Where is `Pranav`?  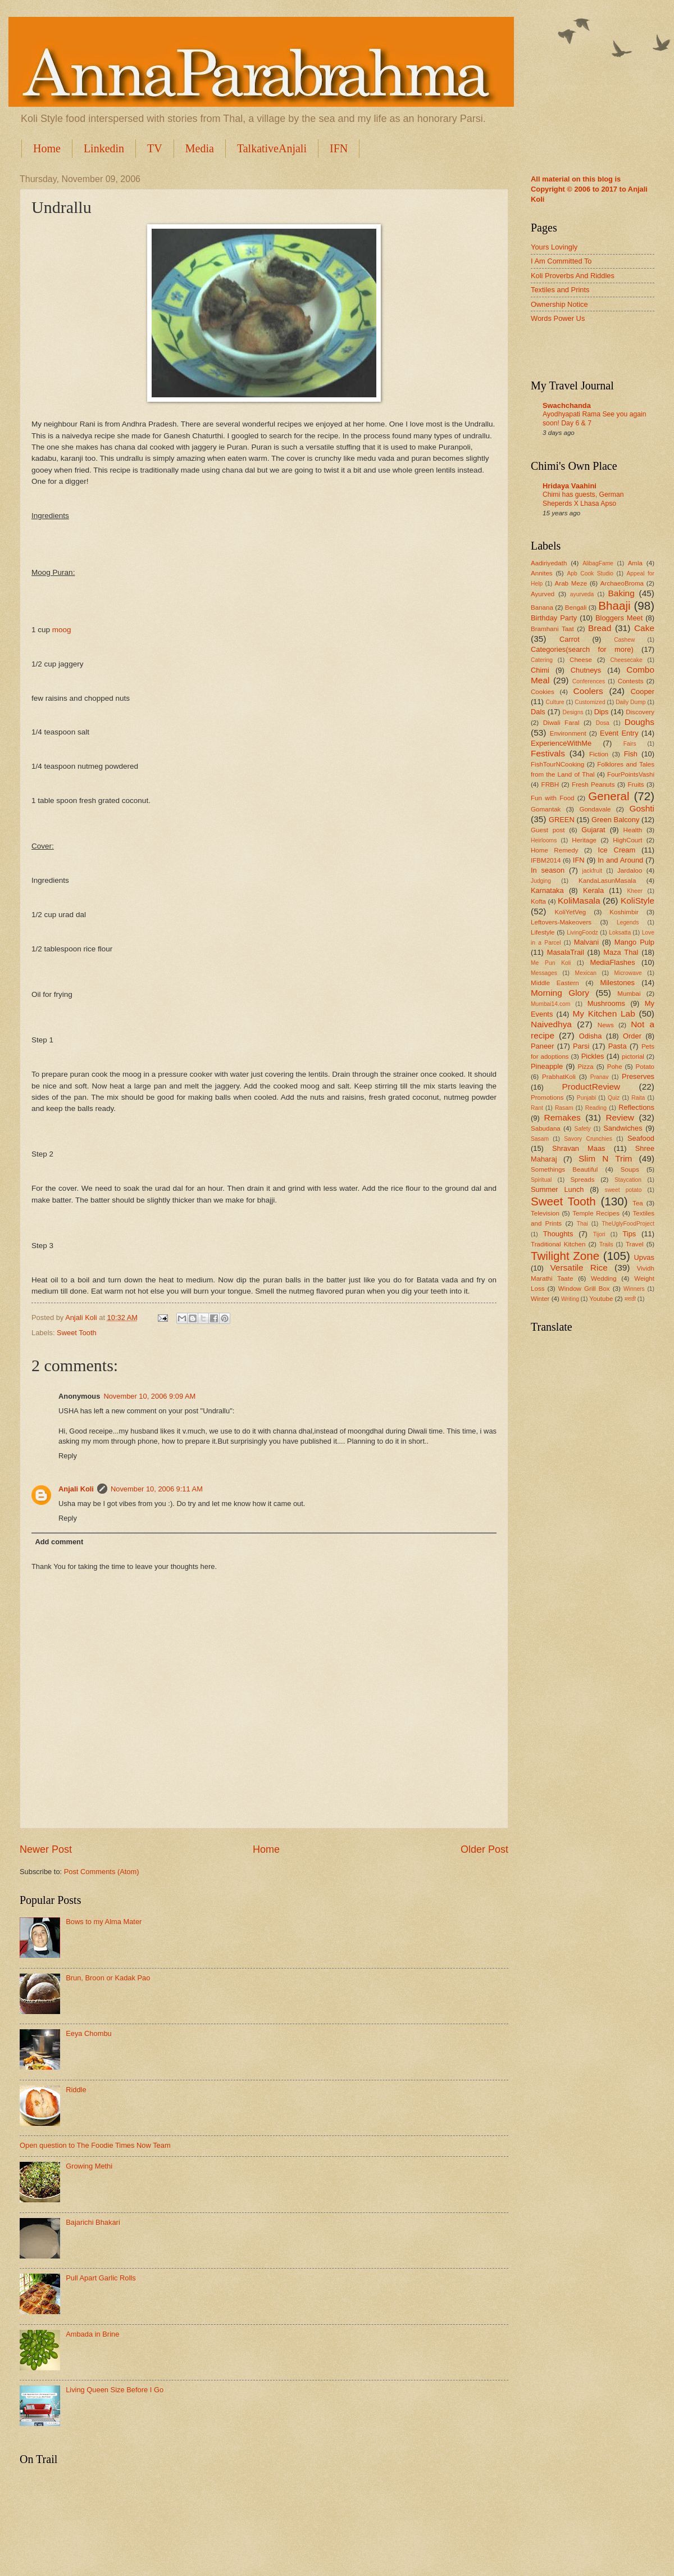 Pranav is located at coordinates (599, 1077).